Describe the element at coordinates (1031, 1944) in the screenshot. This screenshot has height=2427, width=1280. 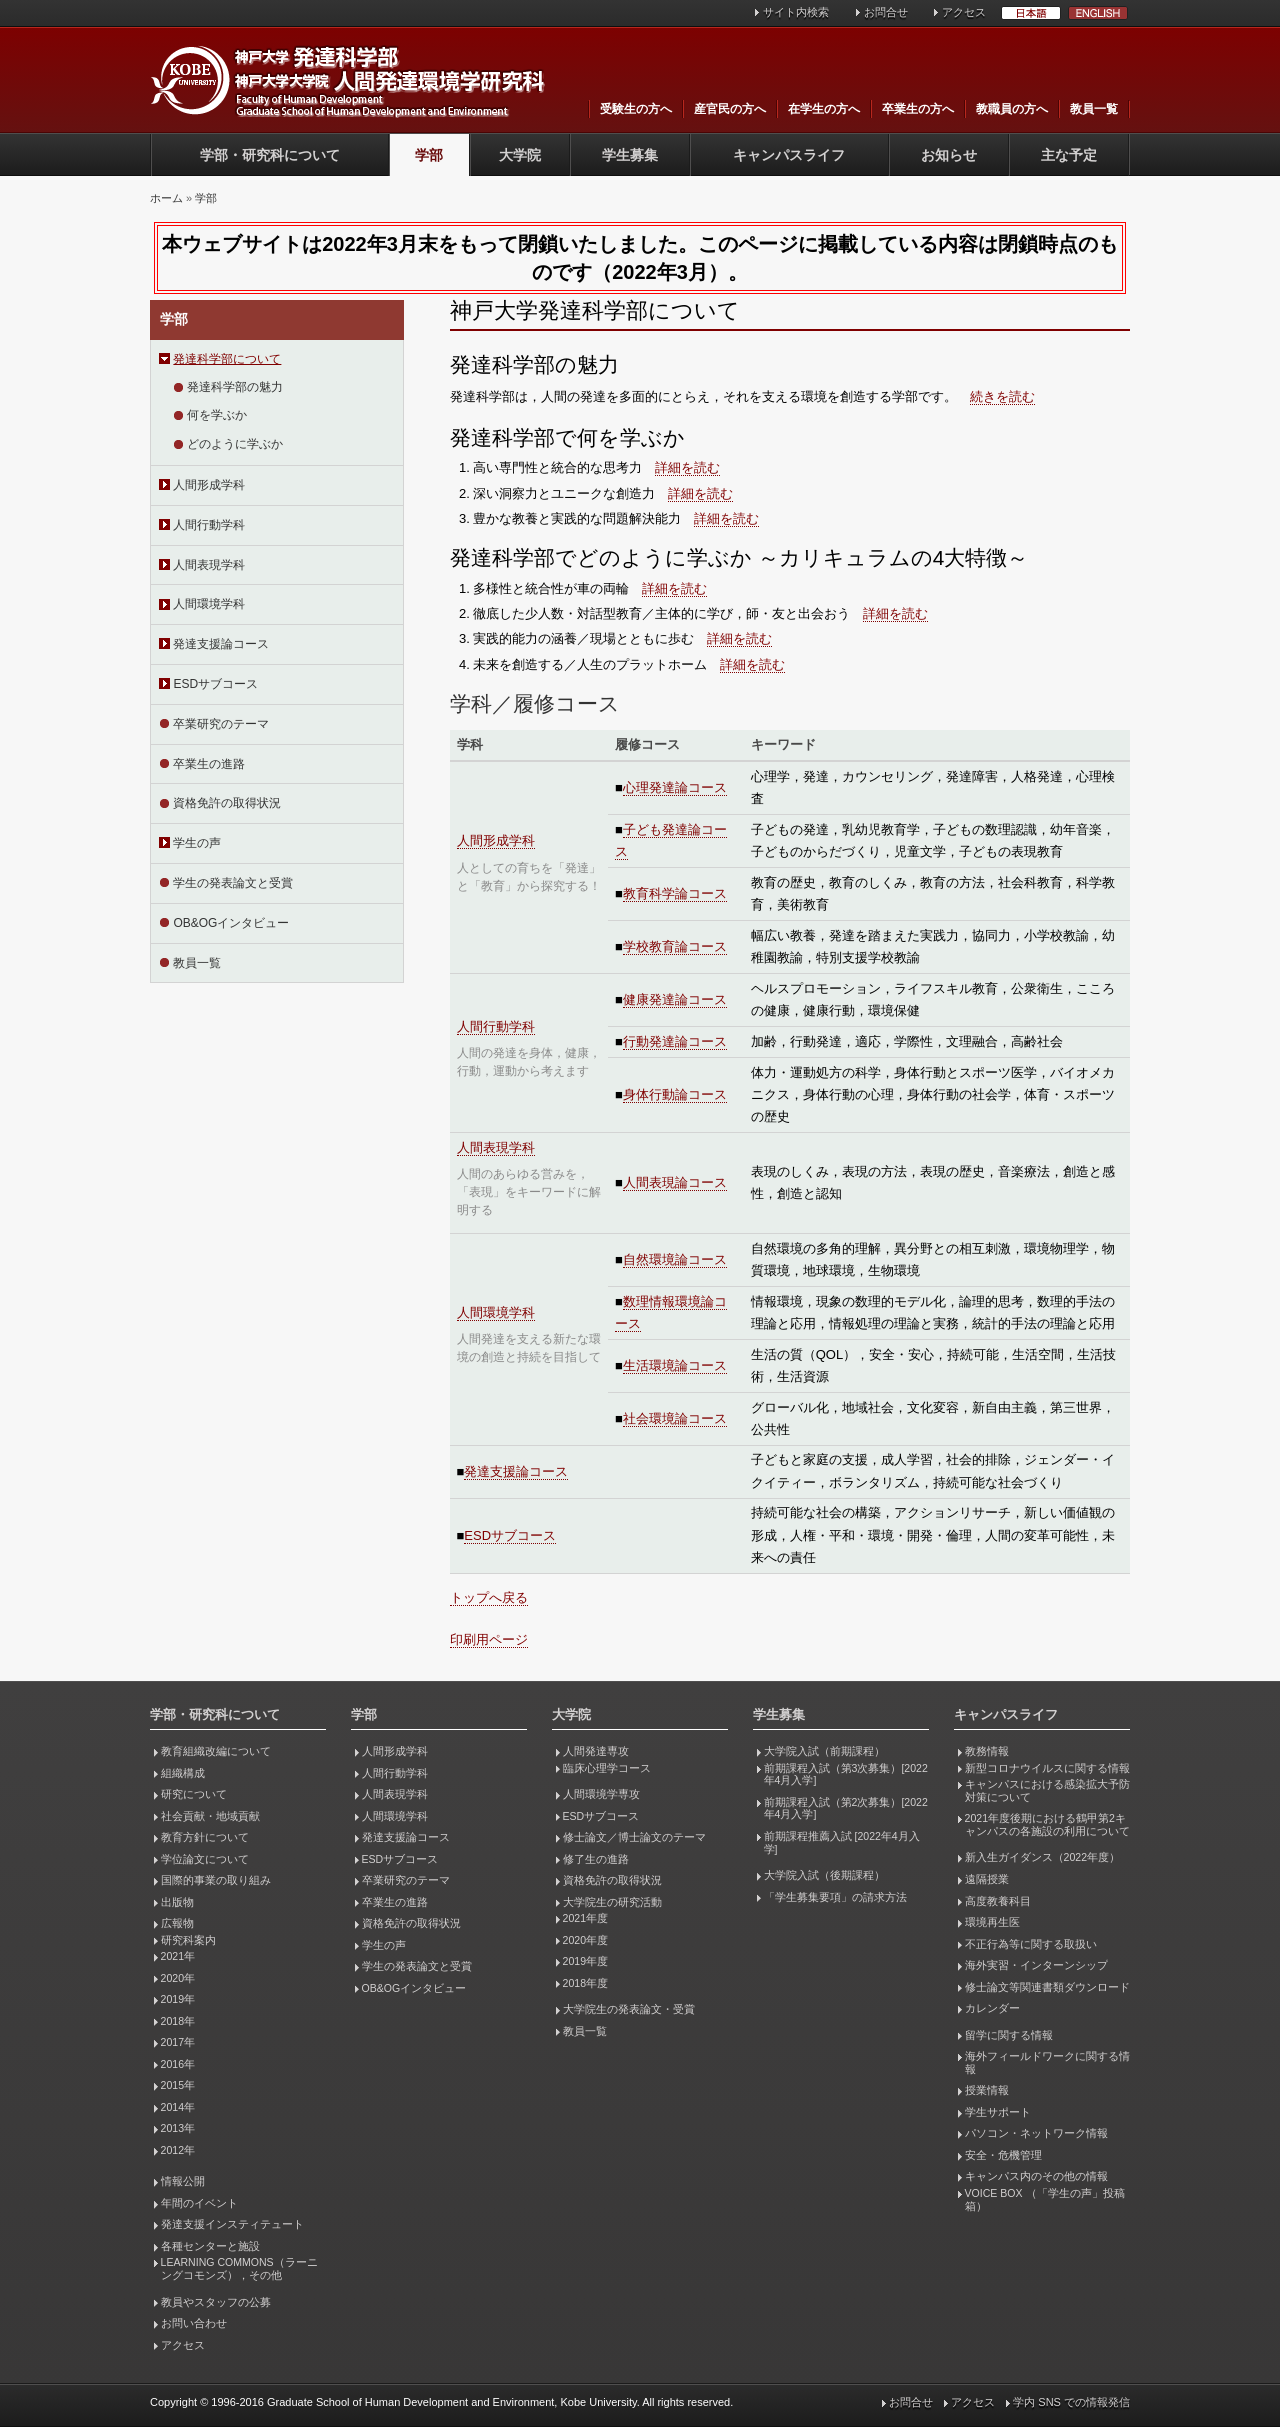
I see `不正行為等に関する取扱い` at that location.